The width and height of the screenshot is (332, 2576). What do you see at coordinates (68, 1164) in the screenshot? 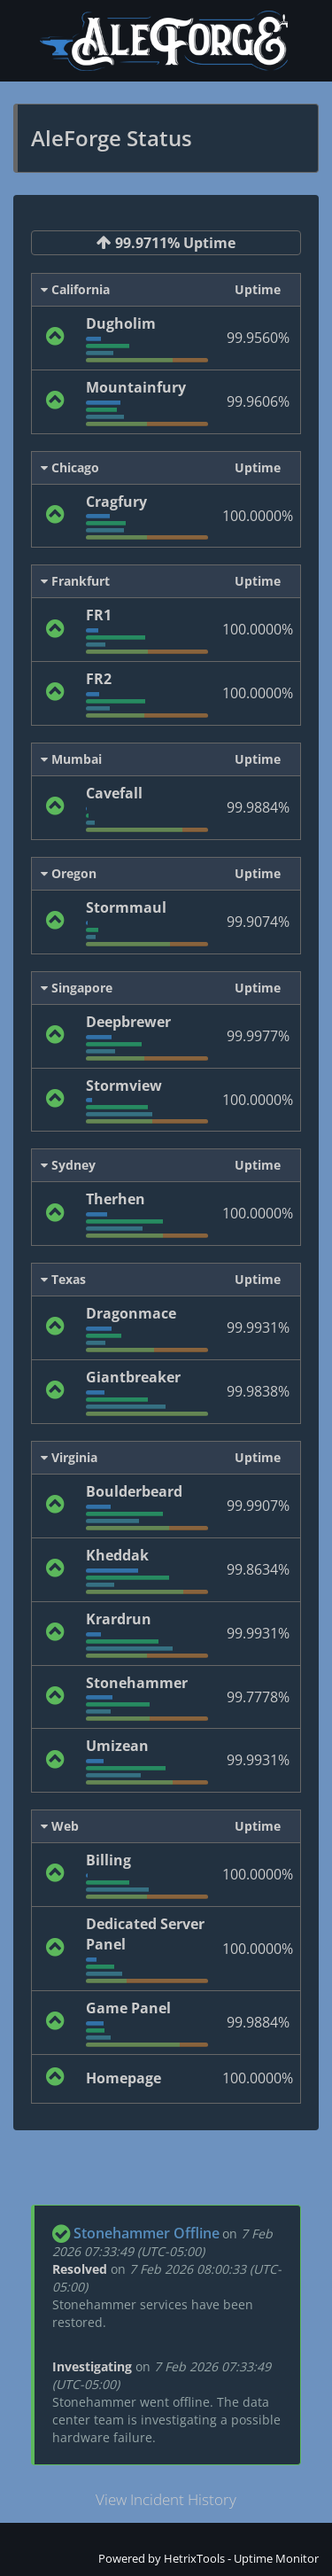
I see `Sydney` at bounding box center [68, 1164].